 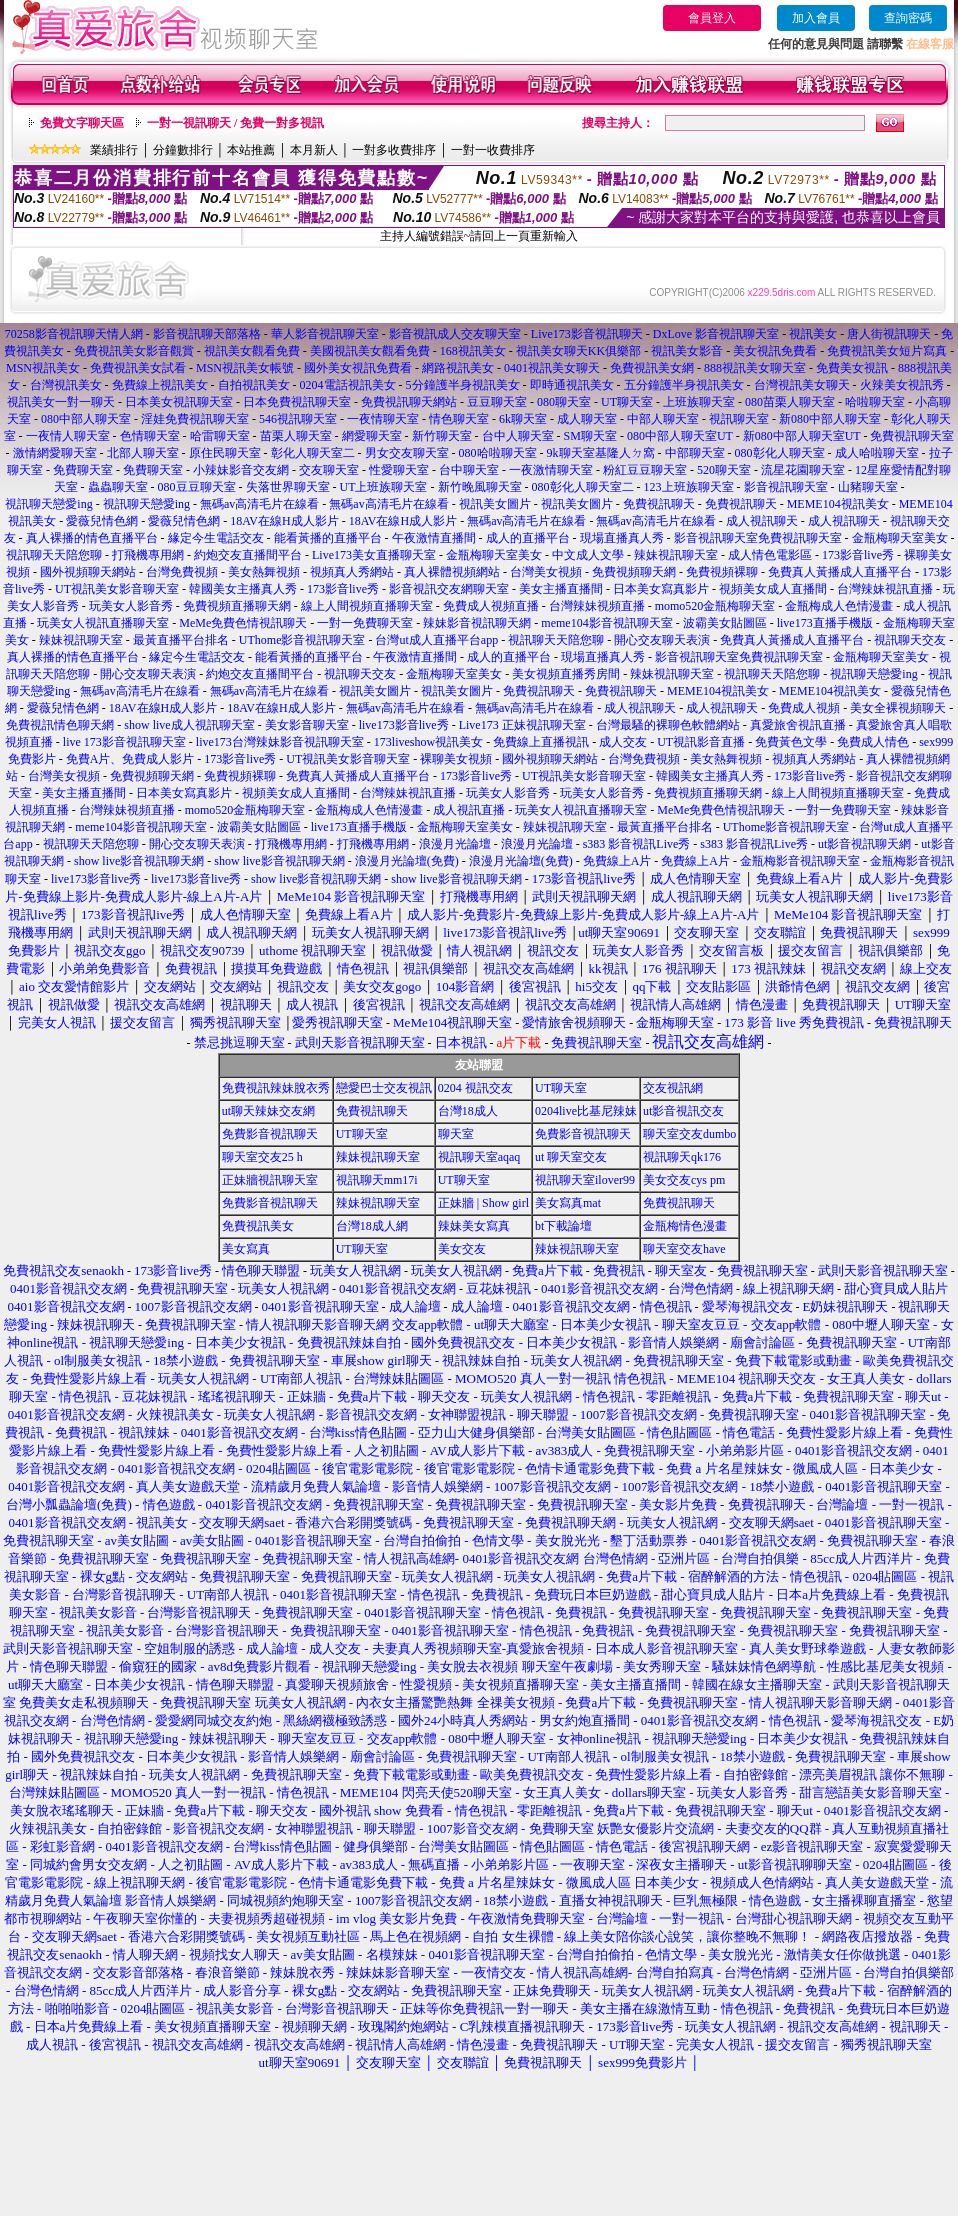 What do you see at coordinates (875, 402) in the screenshot?
I see `哈啦聊天室` at bounding box center [875, 402].